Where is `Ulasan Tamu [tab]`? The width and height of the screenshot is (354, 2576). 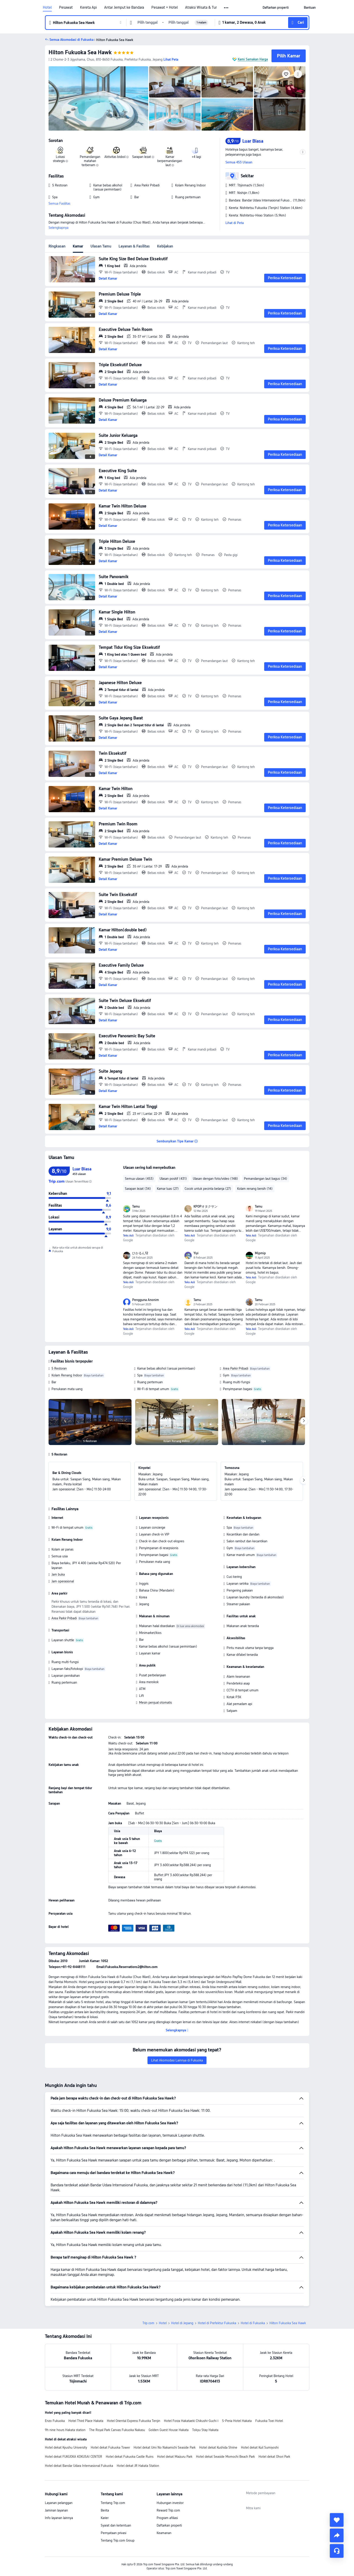
Ulasan Tamu [tab] is located at coordinates (100, 246).